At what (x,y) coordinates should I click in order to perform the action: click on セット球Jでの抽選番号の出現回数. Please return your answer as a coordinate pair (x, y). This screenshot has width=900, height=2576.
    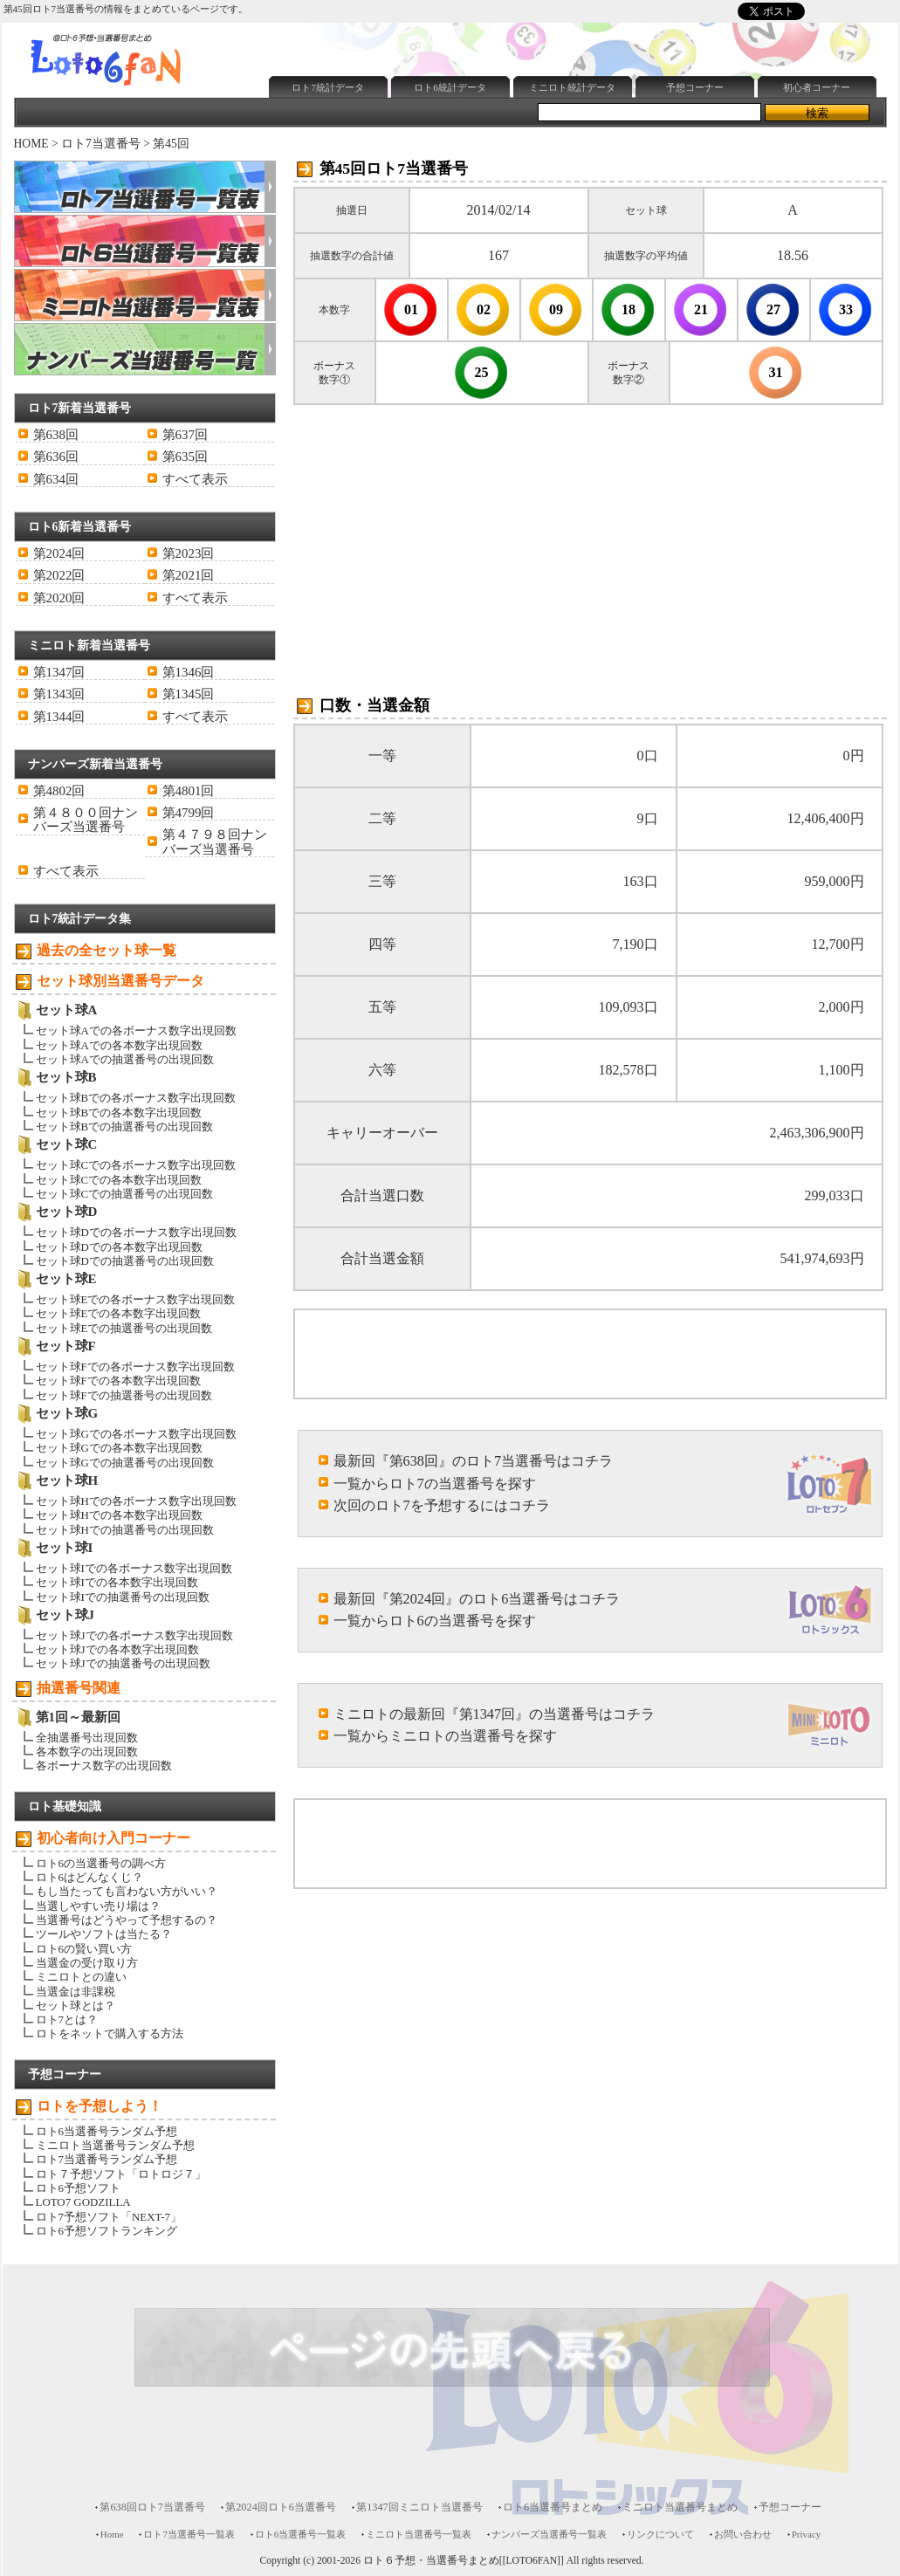
    Looking at the image, I should click on (123, 1663).